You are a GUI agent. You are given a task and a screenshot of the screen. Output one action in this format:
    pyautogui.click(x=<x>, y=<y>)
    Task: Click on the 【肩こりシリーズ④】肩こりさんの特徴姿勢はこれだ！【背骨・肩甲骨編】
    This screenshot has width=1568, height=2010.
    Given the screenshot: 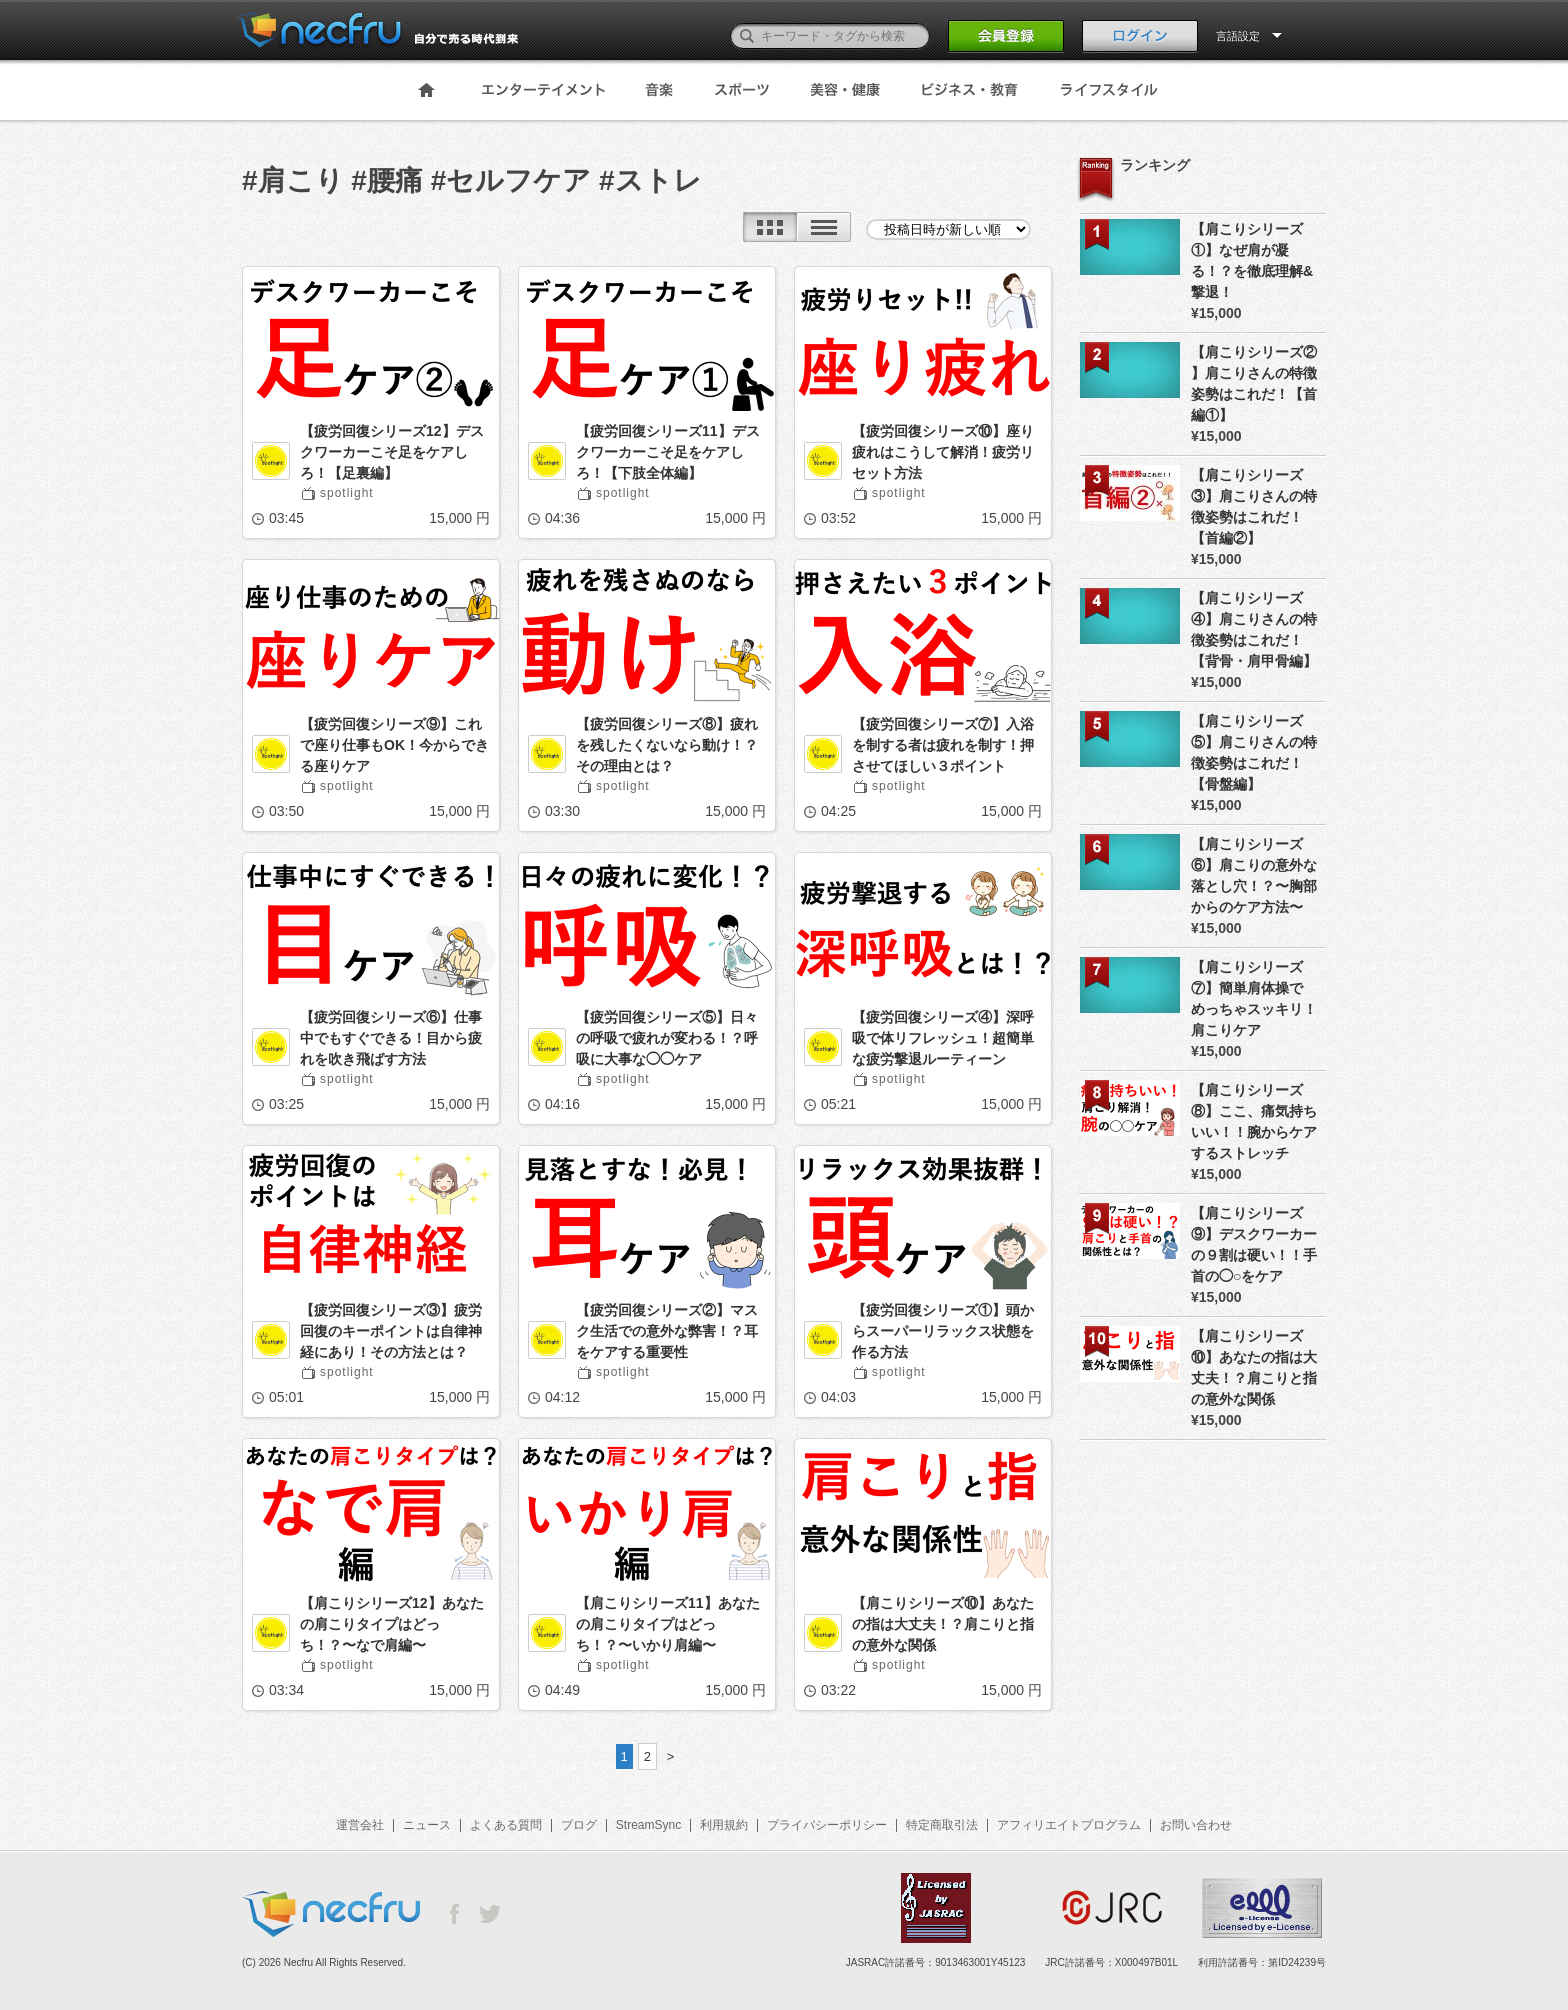 What is the action you would take?
    pyautogui.click(x=1254, y=629)
    